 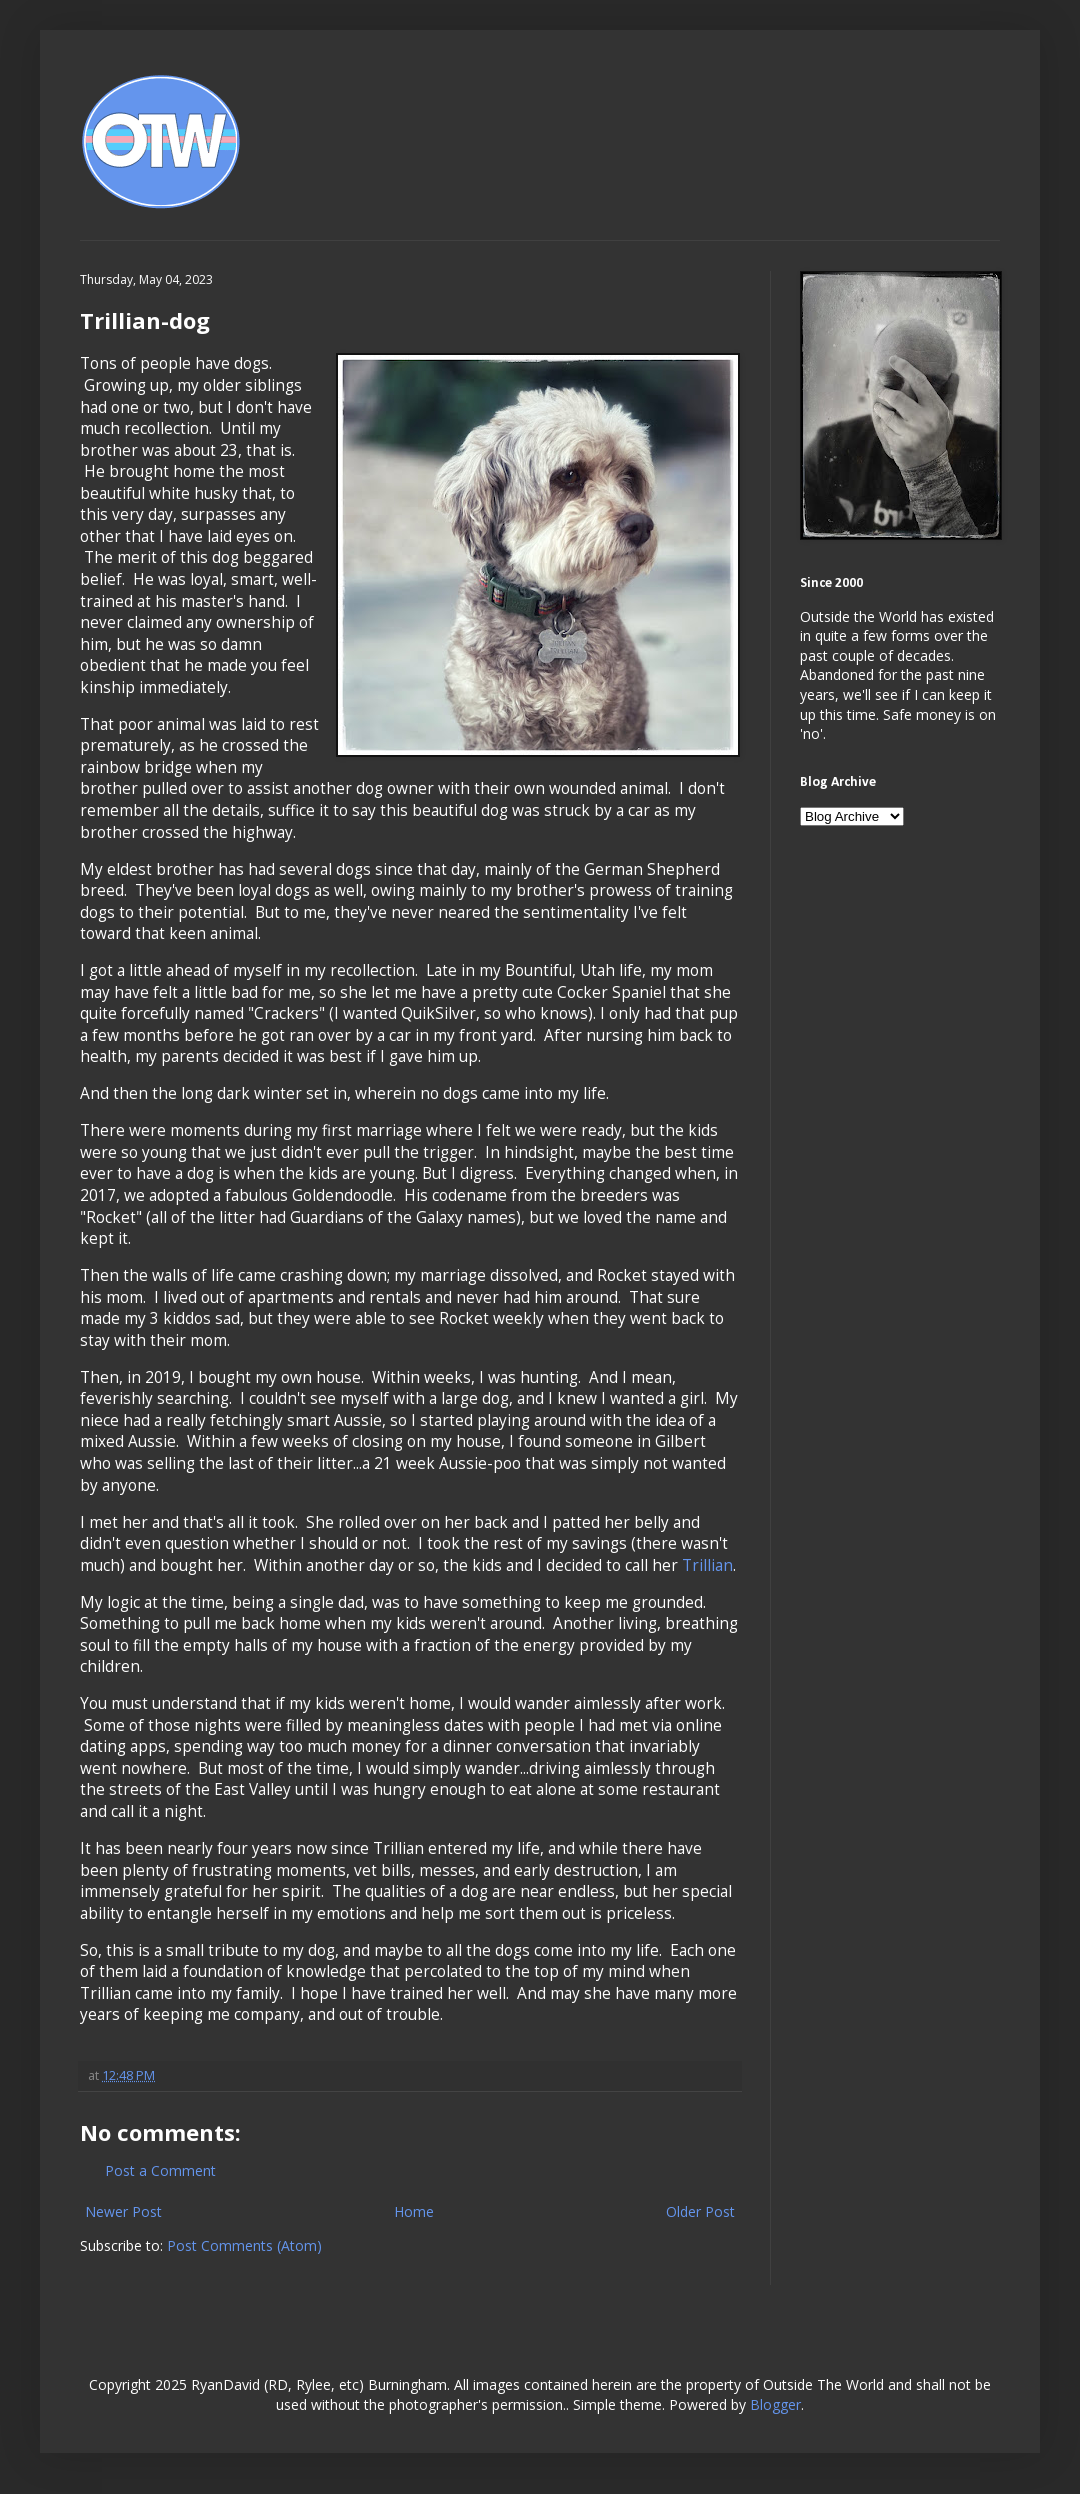 What do you see at coordinates (707, 1565) in the screenshot?
I see `Trillian` at bounding box center [707, 1565].